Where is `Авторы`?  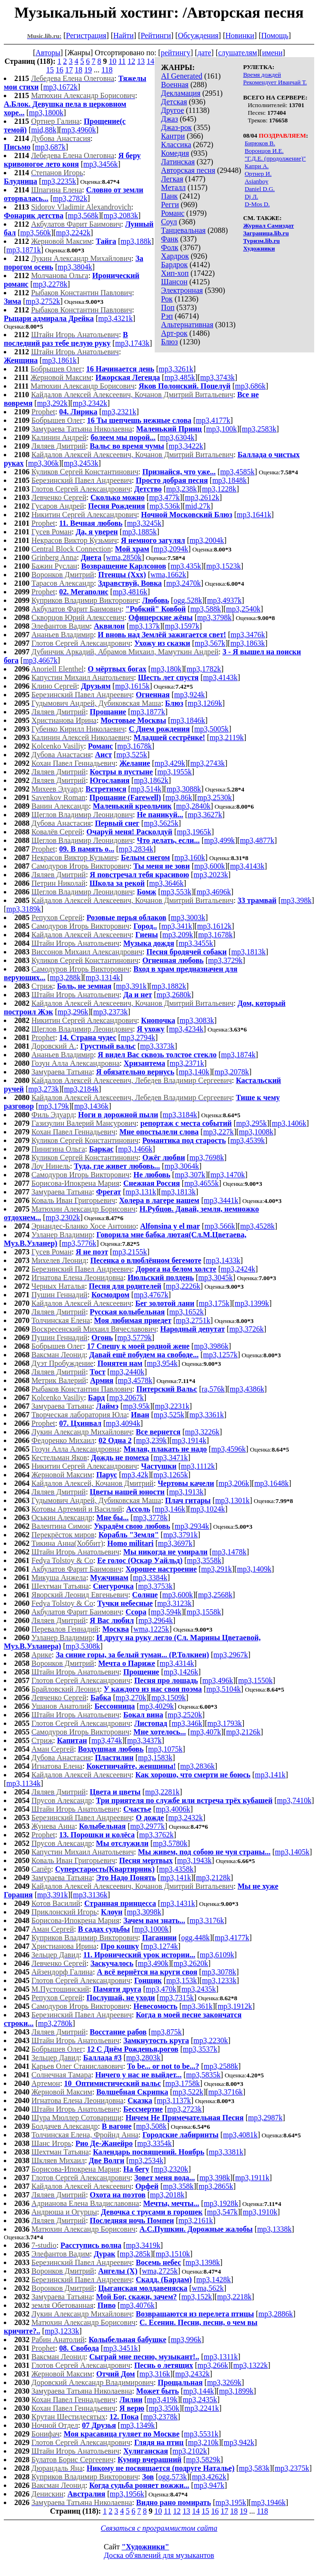 Авторы is located at coordinates (48, 53).